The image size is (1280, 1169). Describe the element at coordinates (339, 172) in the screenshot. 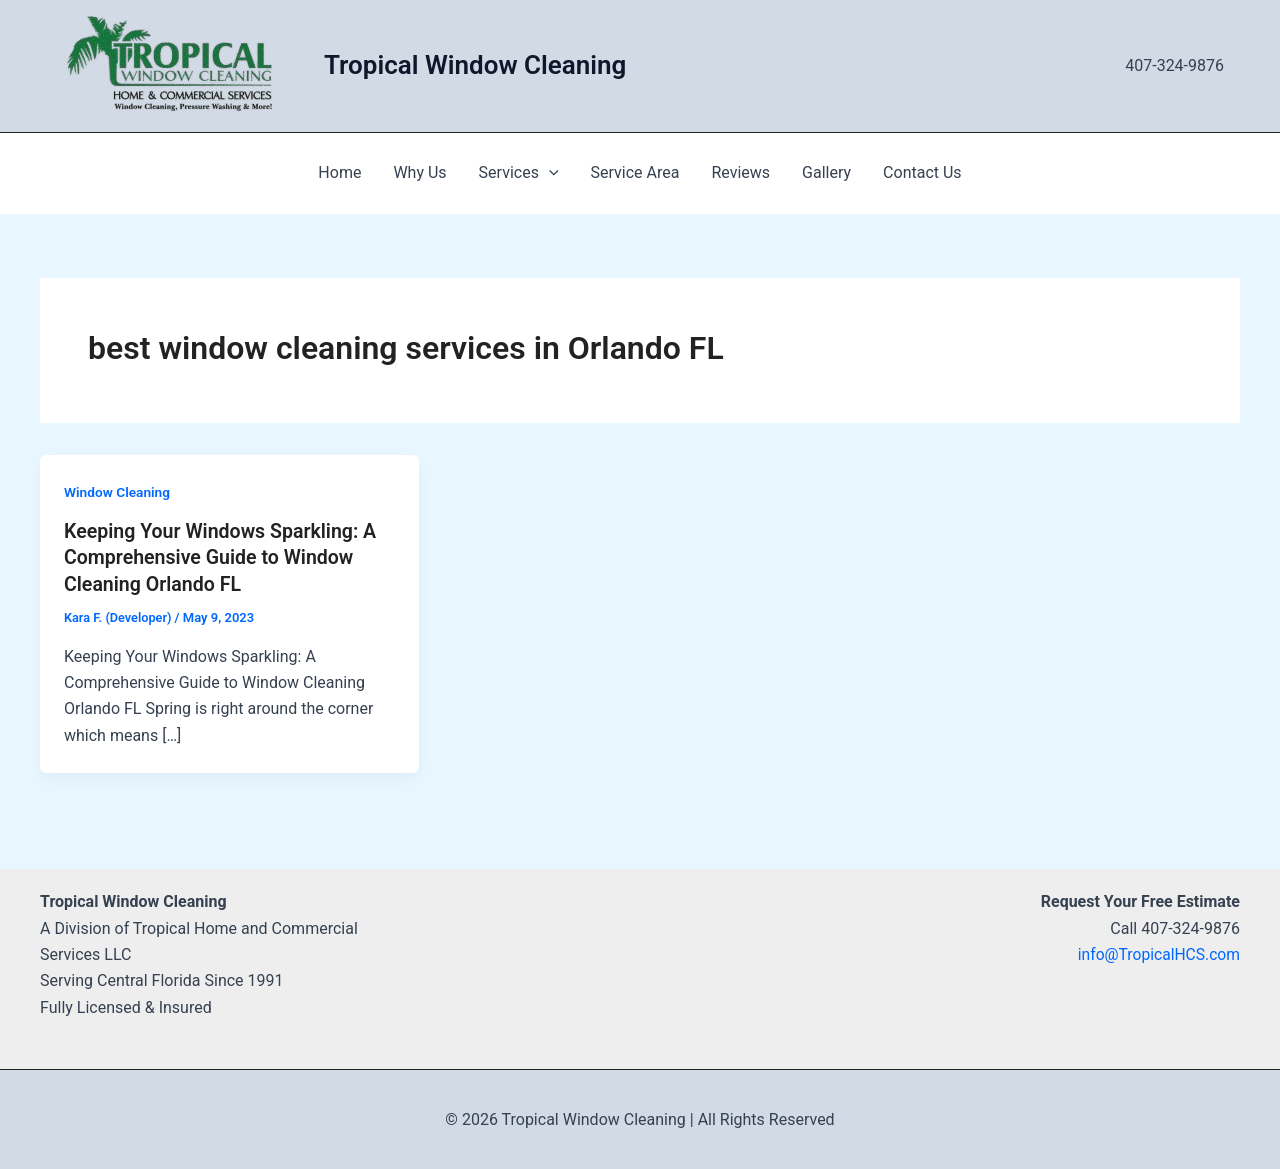

I see `Home` at that location.